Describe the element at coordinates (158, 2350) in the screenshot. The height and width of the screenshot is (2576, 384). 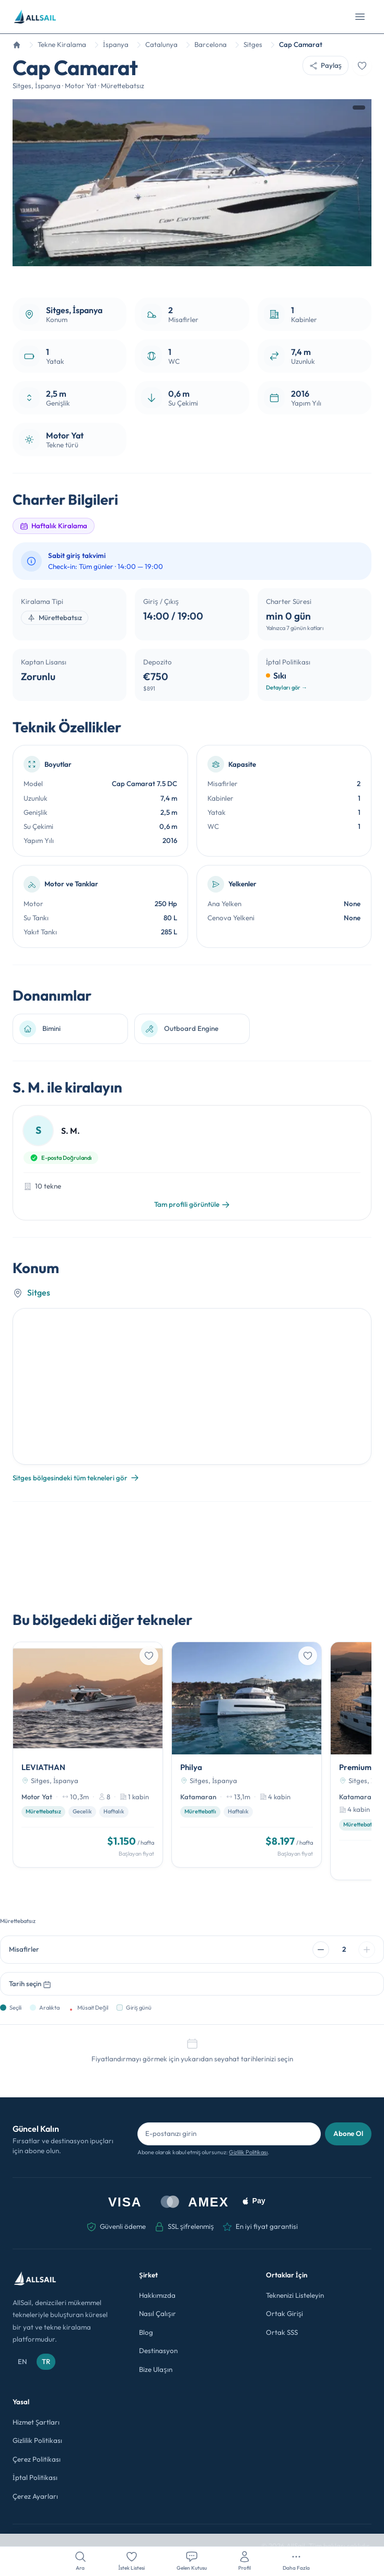
I see `Destinasyon` at that location.